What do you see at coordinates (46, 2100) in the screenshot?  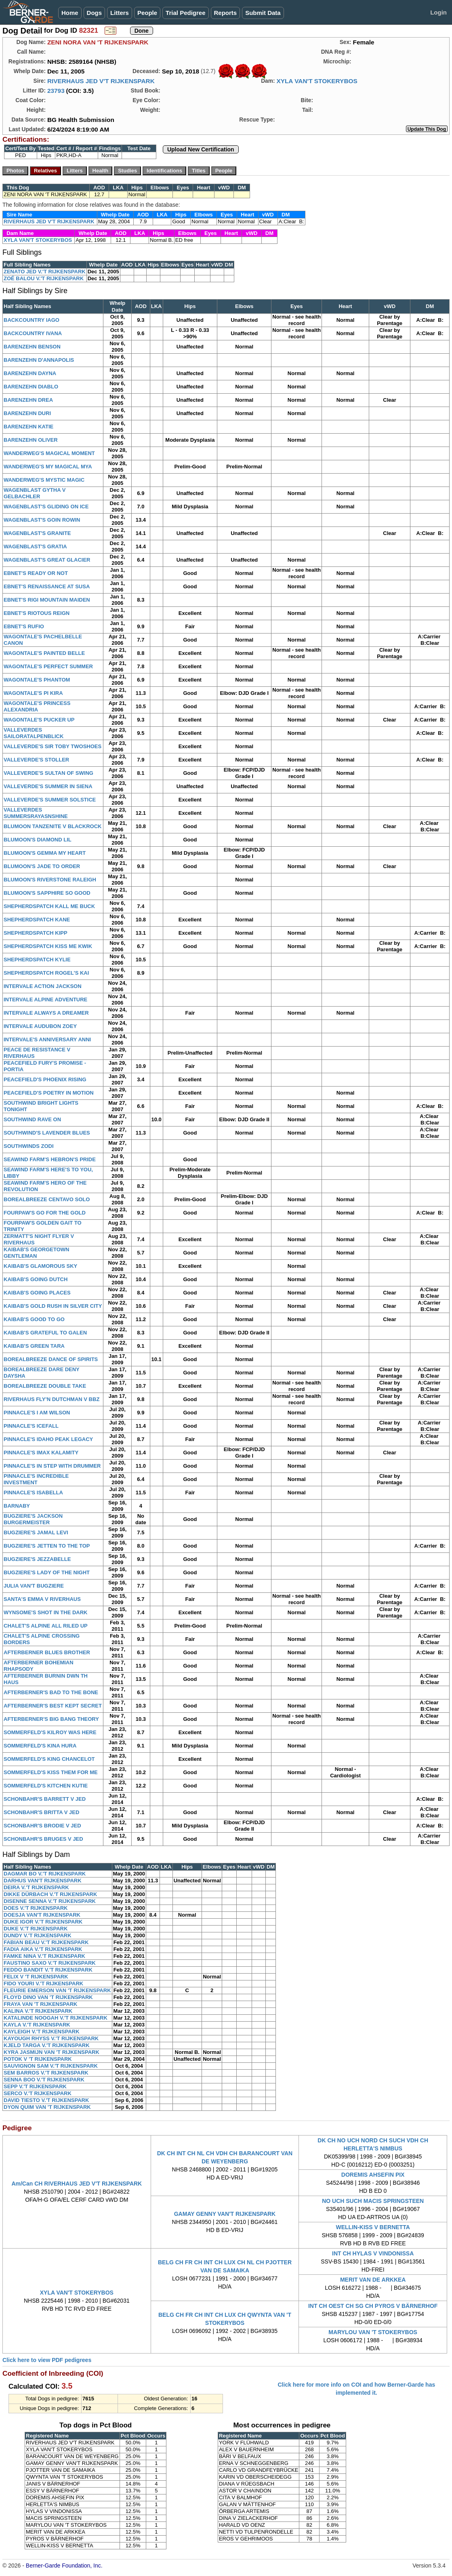 I see `DAVID TIESTO V.'T RIJKENSPARK` at bounding box center [46, 2100].